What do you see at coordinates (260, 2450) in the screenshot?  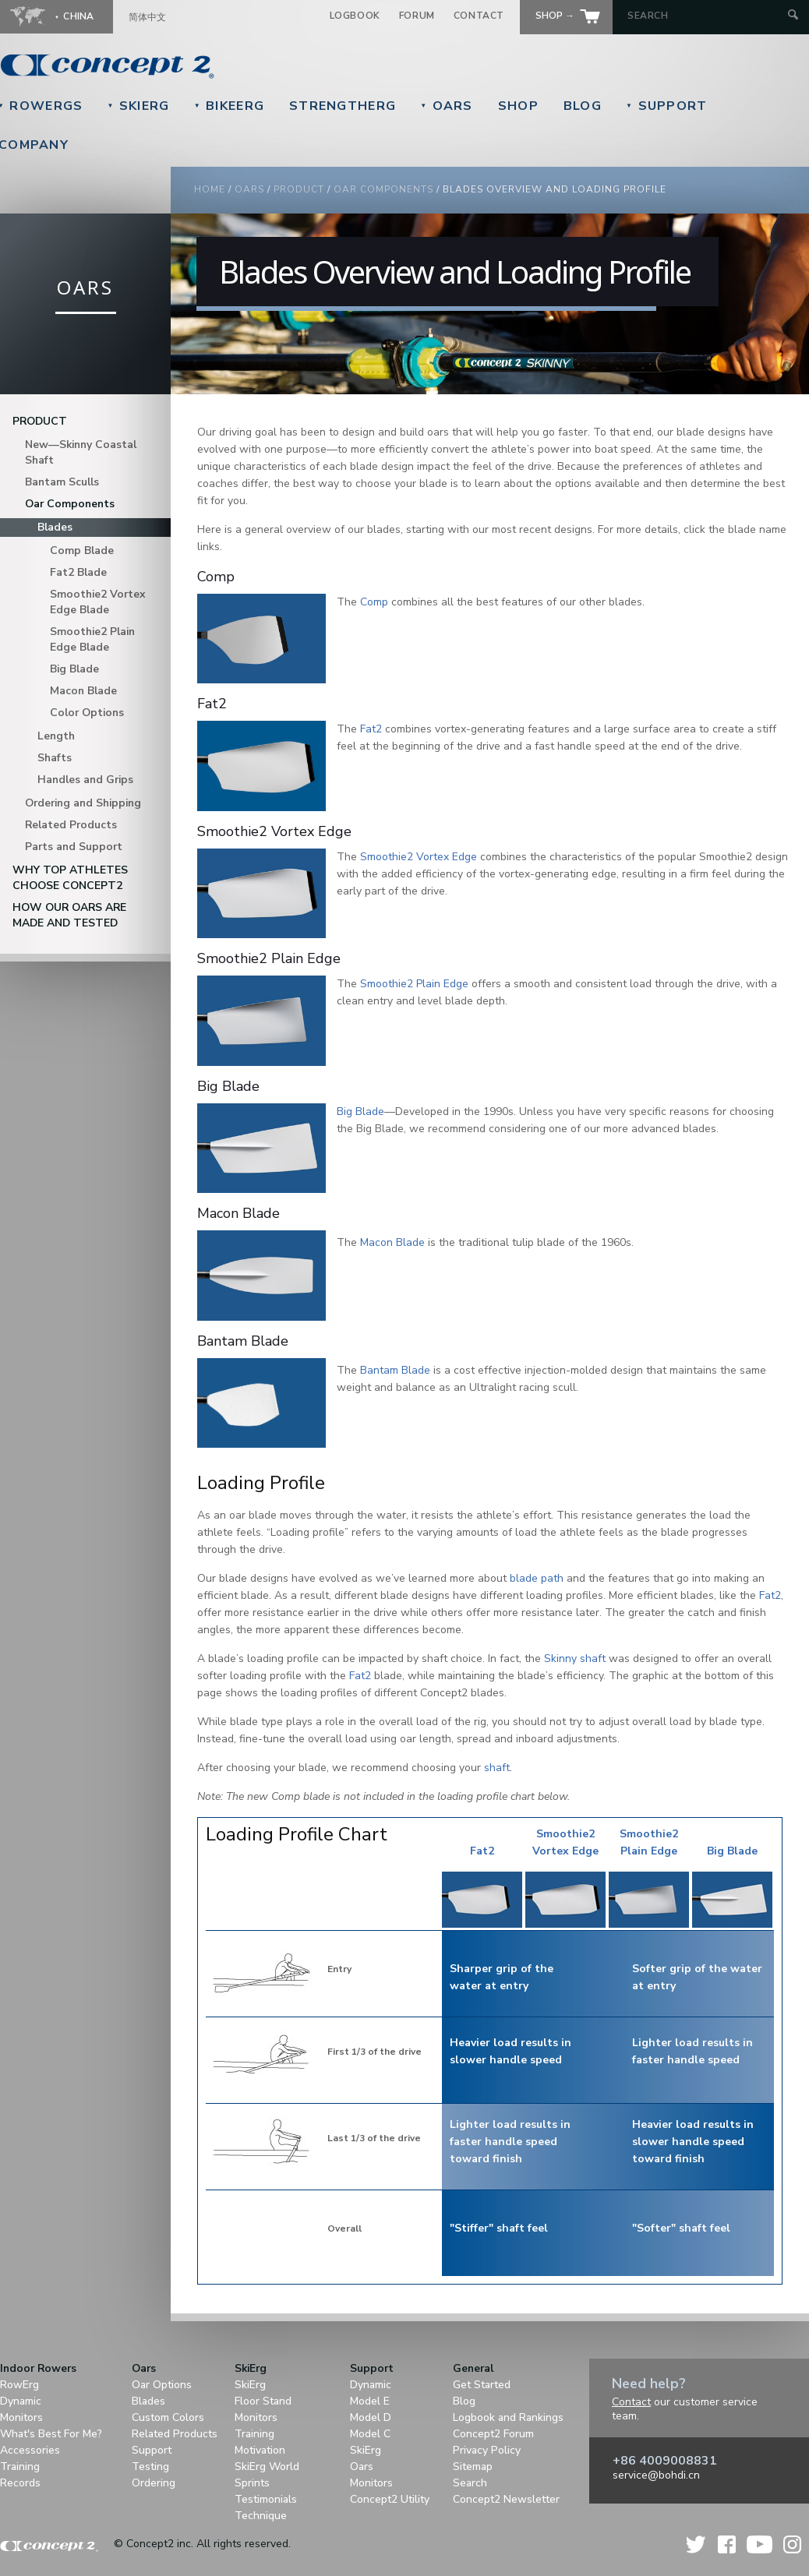 I see `Motivation` at bounding box center [260, 2450].